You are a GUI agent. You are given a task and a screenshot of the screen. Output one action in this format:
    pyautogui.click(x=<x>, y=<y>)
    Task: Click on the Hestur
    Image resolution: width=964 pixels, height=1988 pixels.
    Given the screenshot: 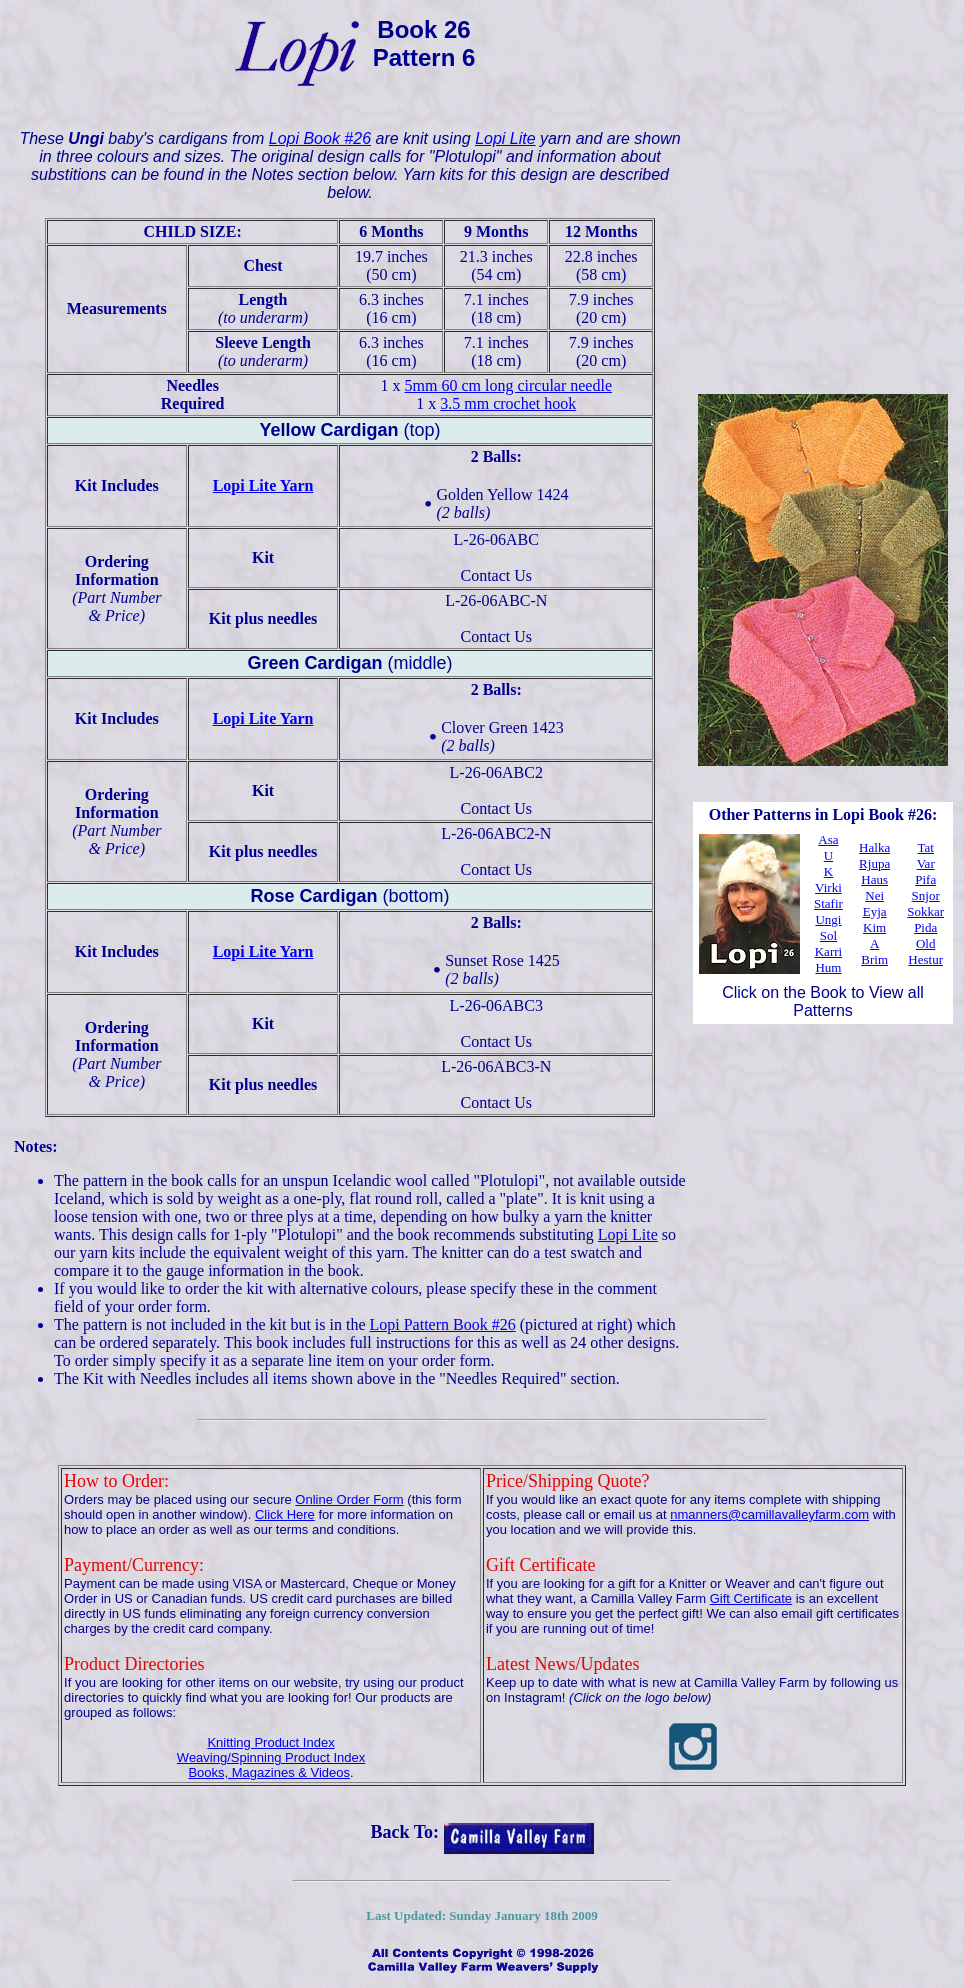 What is the action you would take?
    pyautogui.click(x=925, y=959)
    